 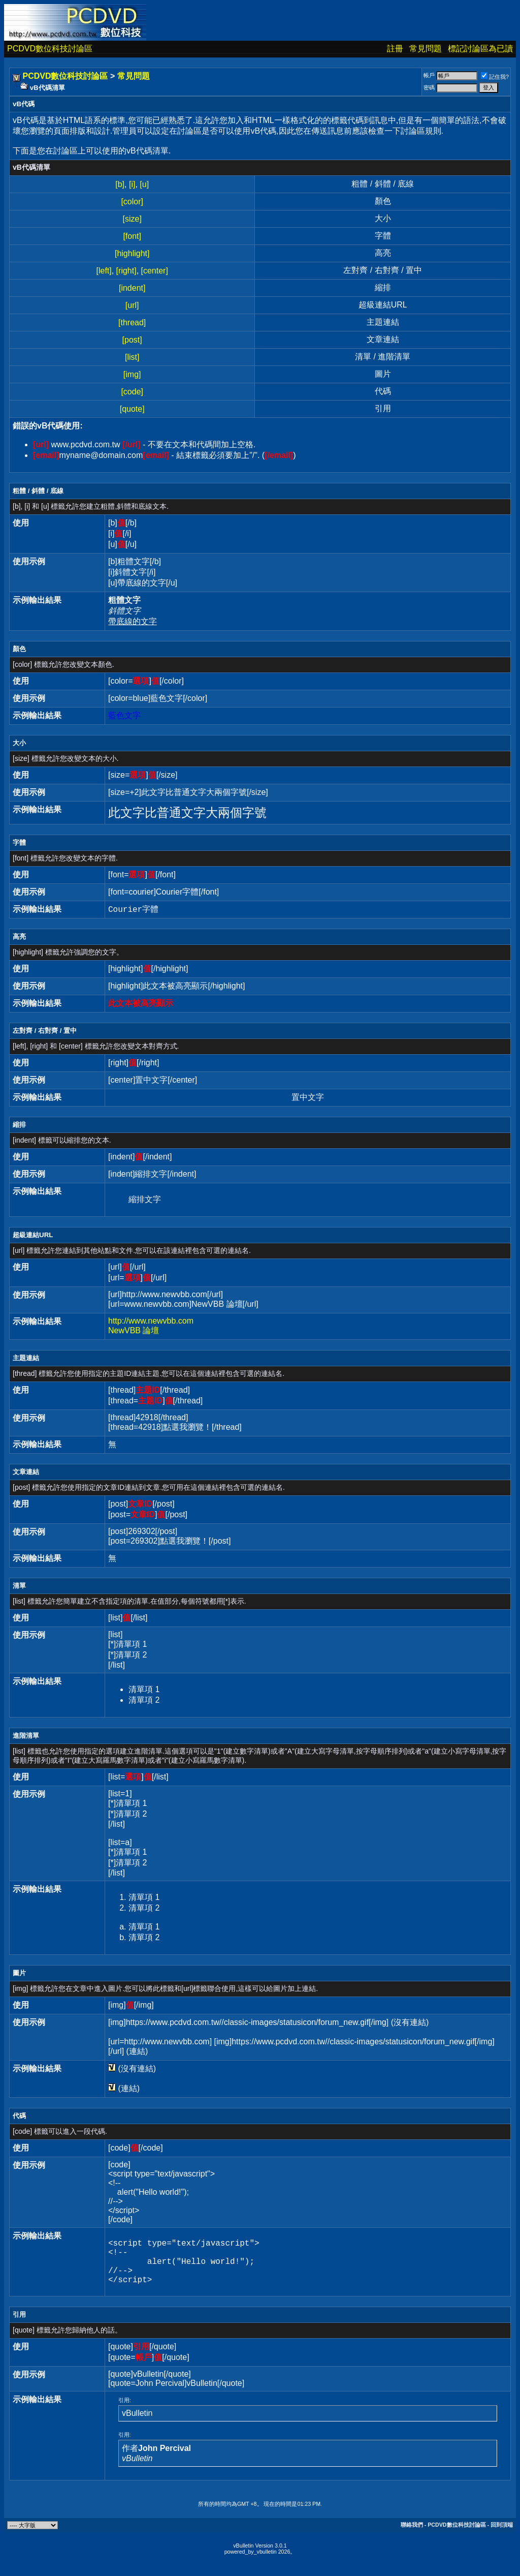 What do you see at coordinates (495, 77) in the screenshot?
I see `記住我?` at bounding box center [495, 77].